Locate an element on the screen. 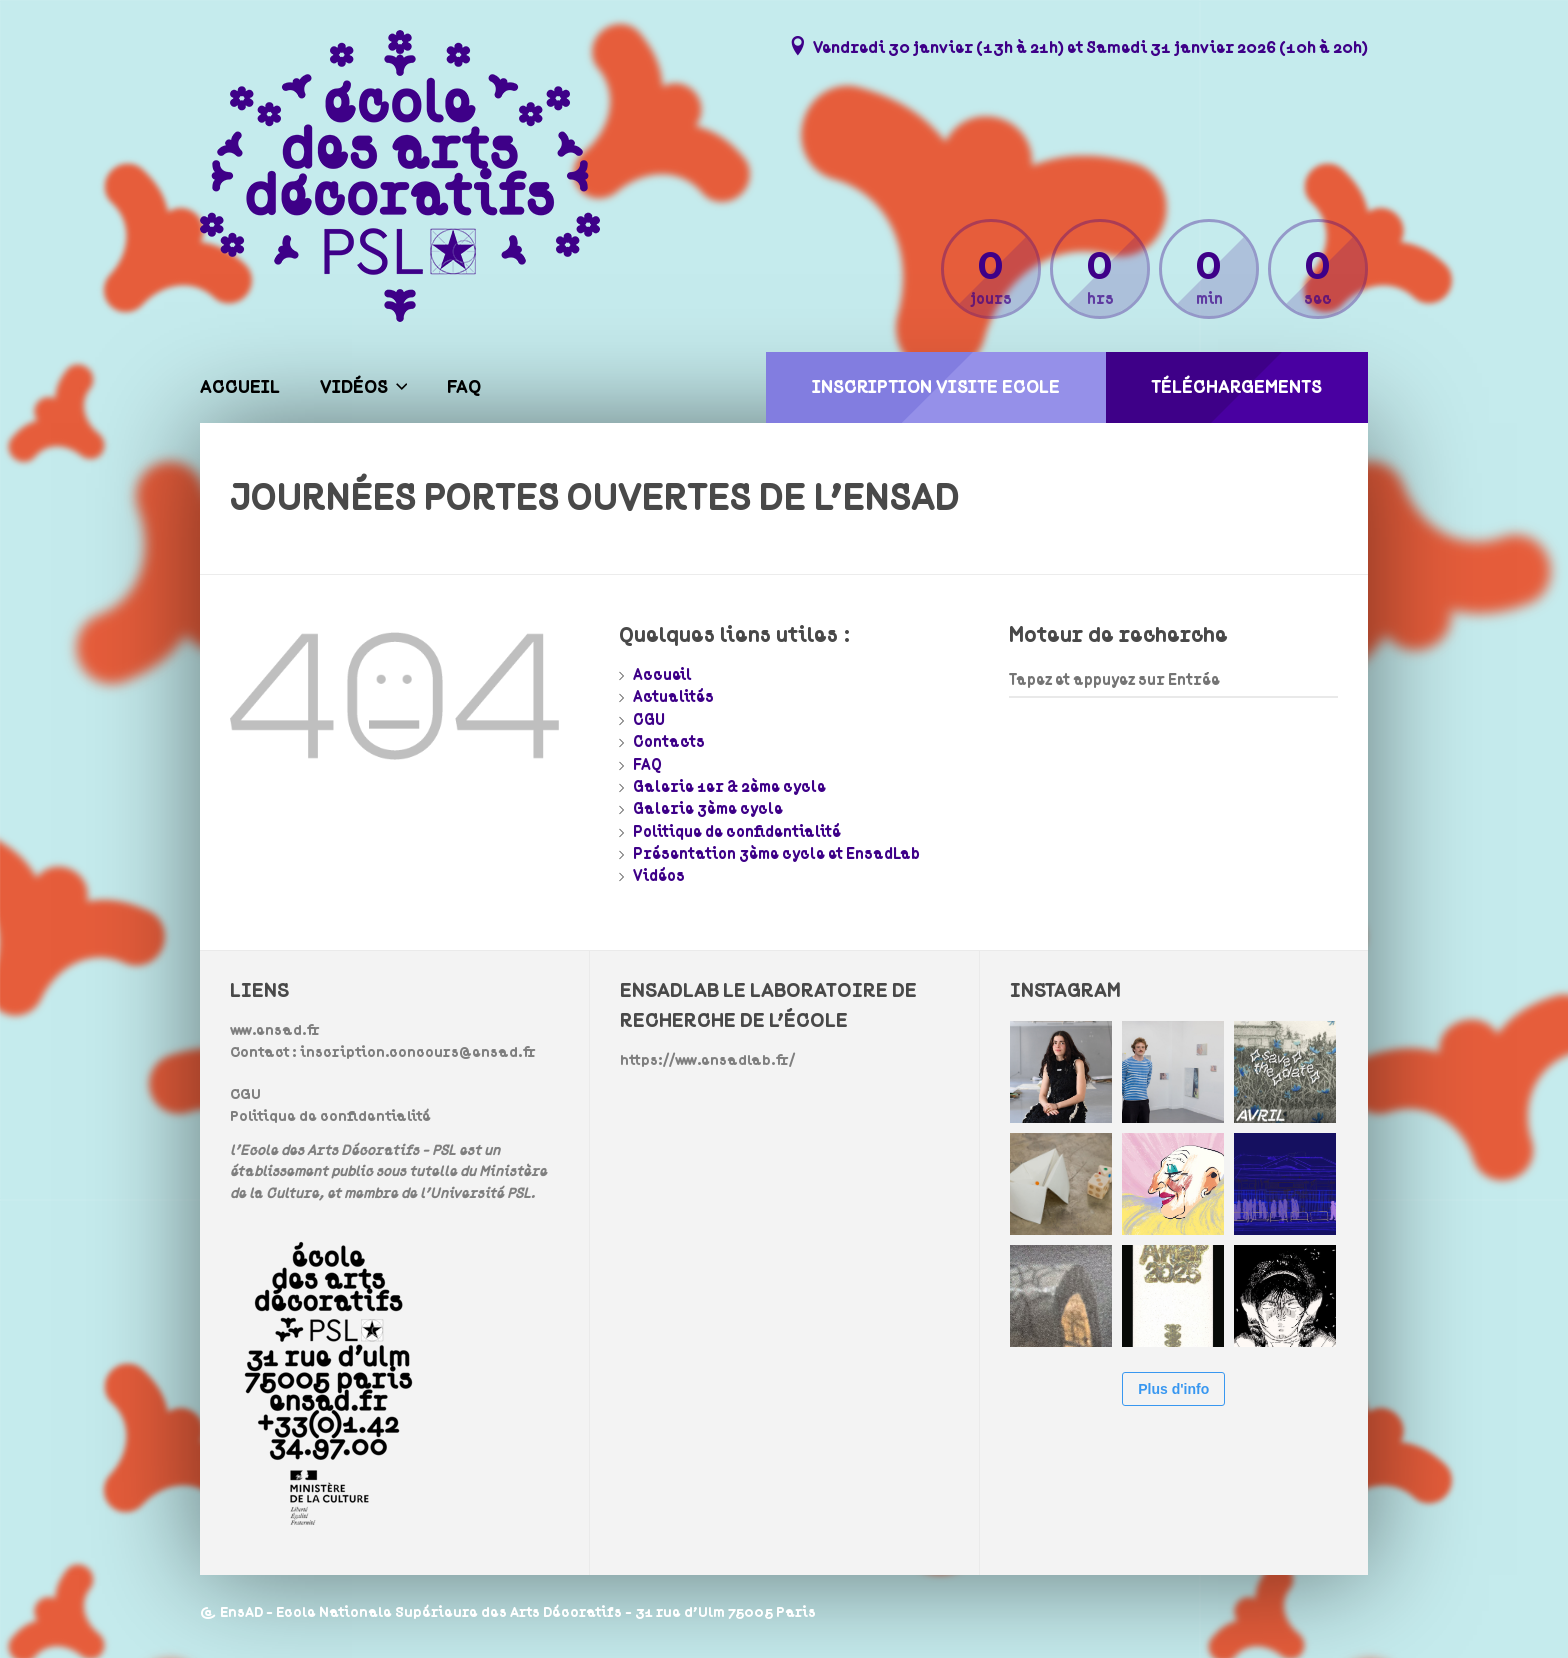 This screenshot has height=1658, width=1568. Plus d'info is located at coordinates (1173, 1389).